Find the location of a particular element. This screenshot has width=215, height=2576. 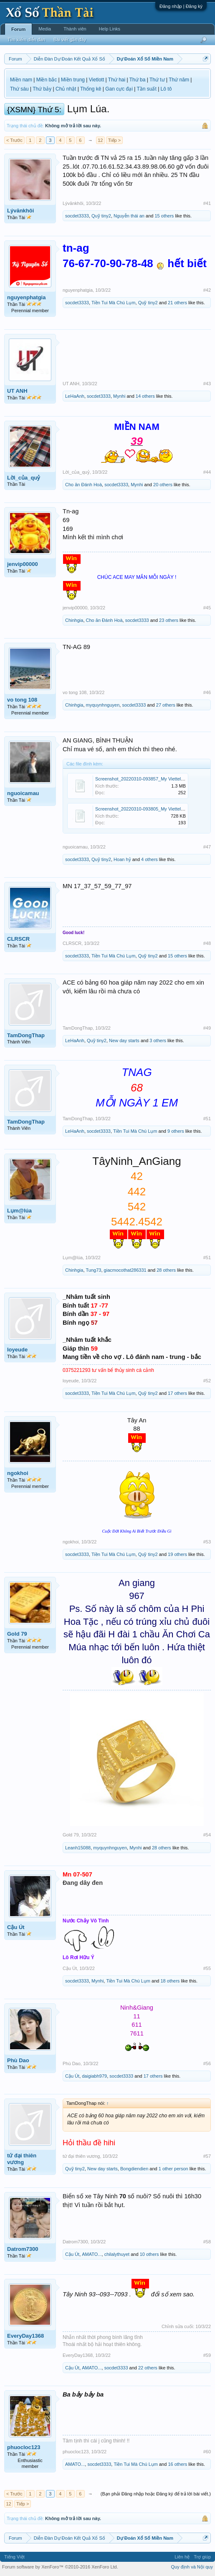

Tần suất is located at coordinates (146, 89).